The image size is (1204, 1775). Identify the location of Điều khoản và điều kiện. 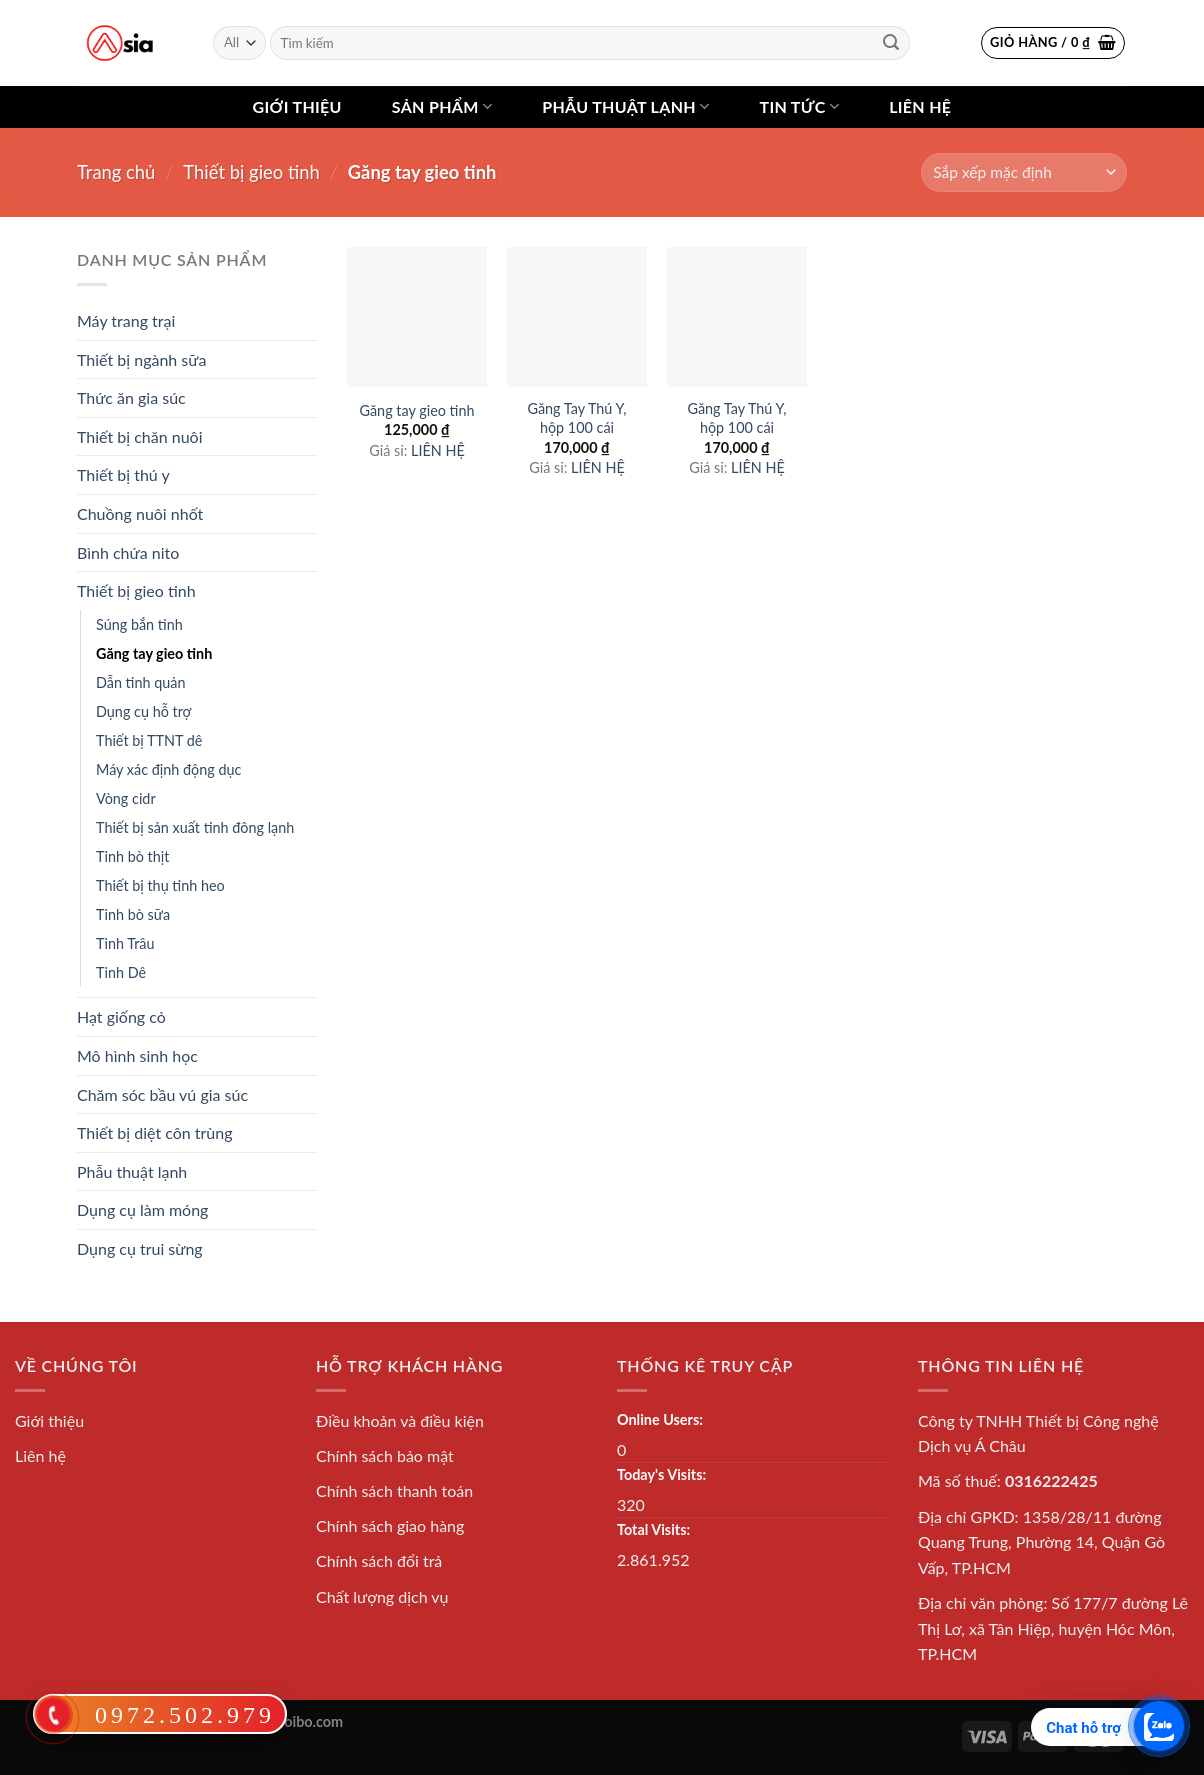
(400, 1420).